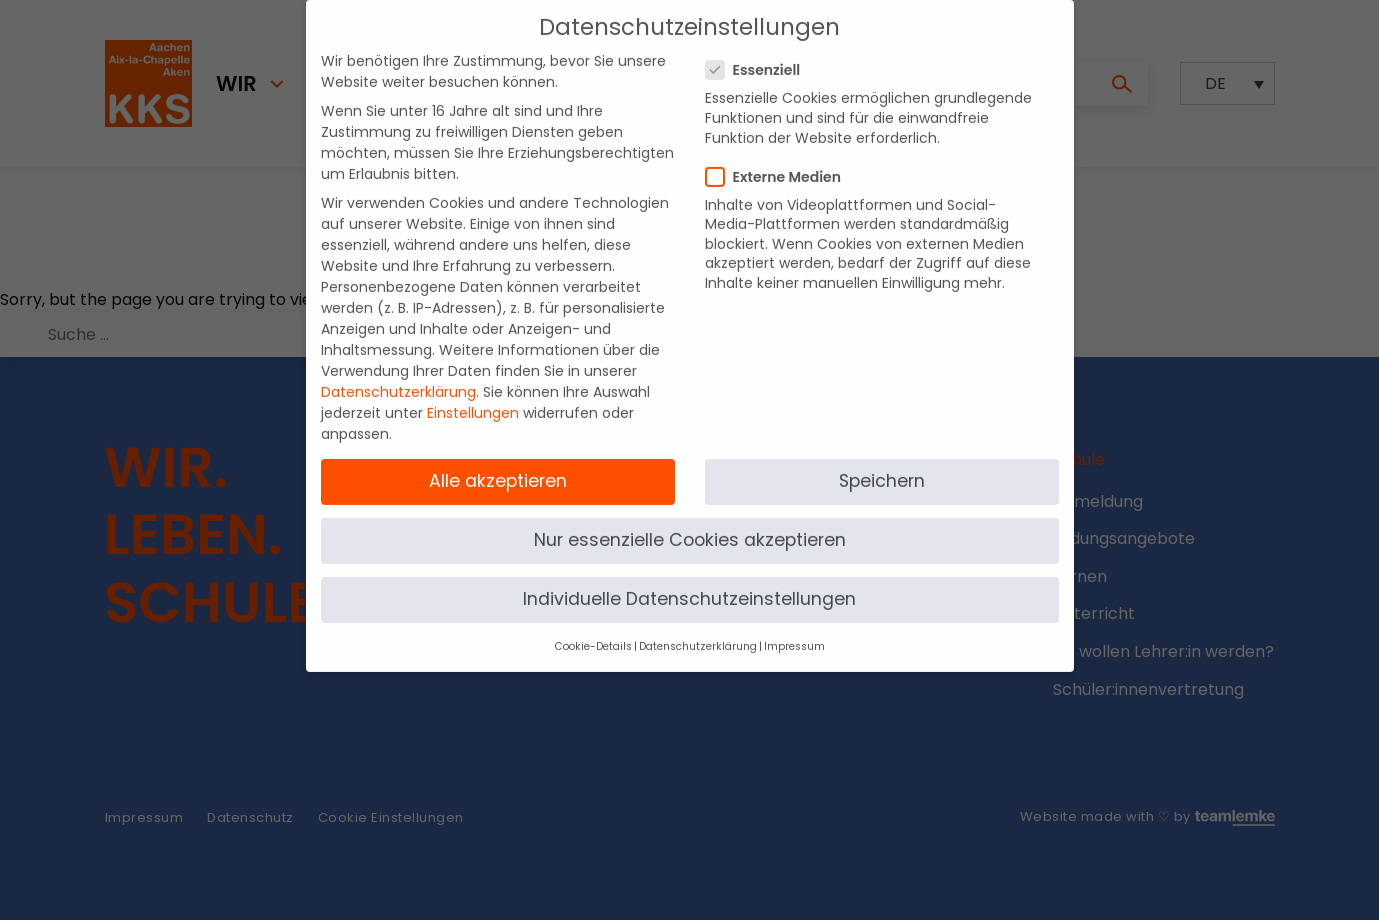  I want to click on Datenschutzerklärung [button], so click(698, 630).